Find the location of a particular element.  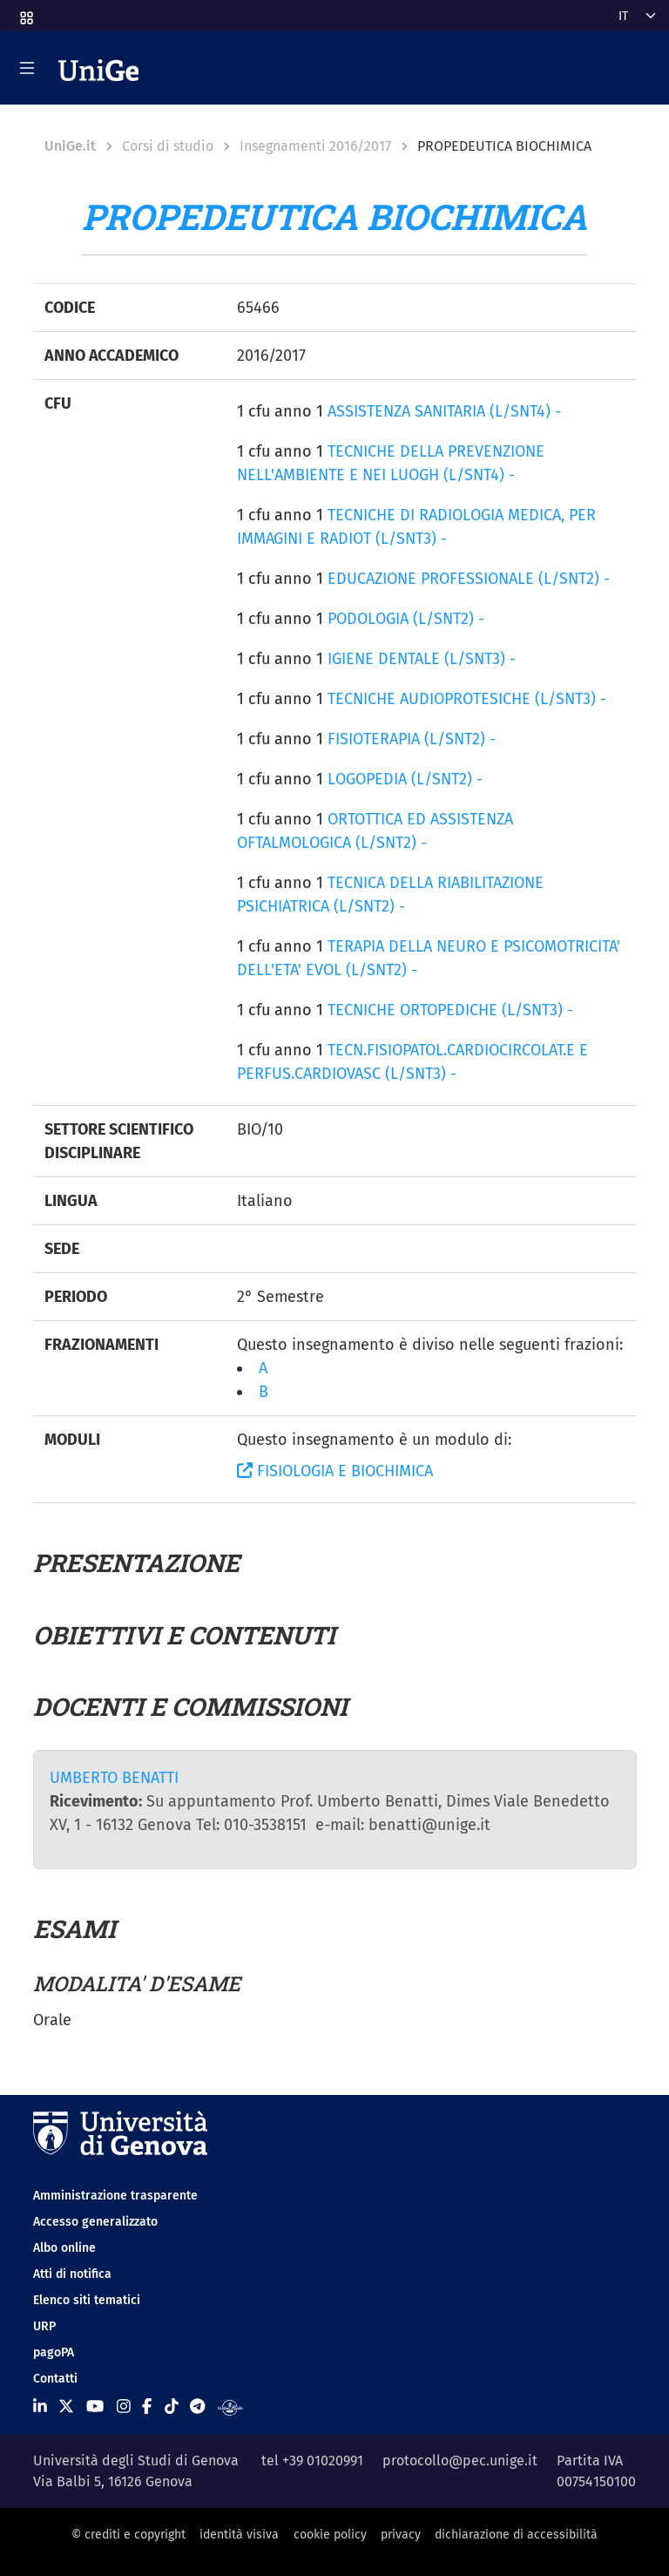

ASSISTENZA SANITARIA (L/SNT4) - is located at coordinates (444, 411).